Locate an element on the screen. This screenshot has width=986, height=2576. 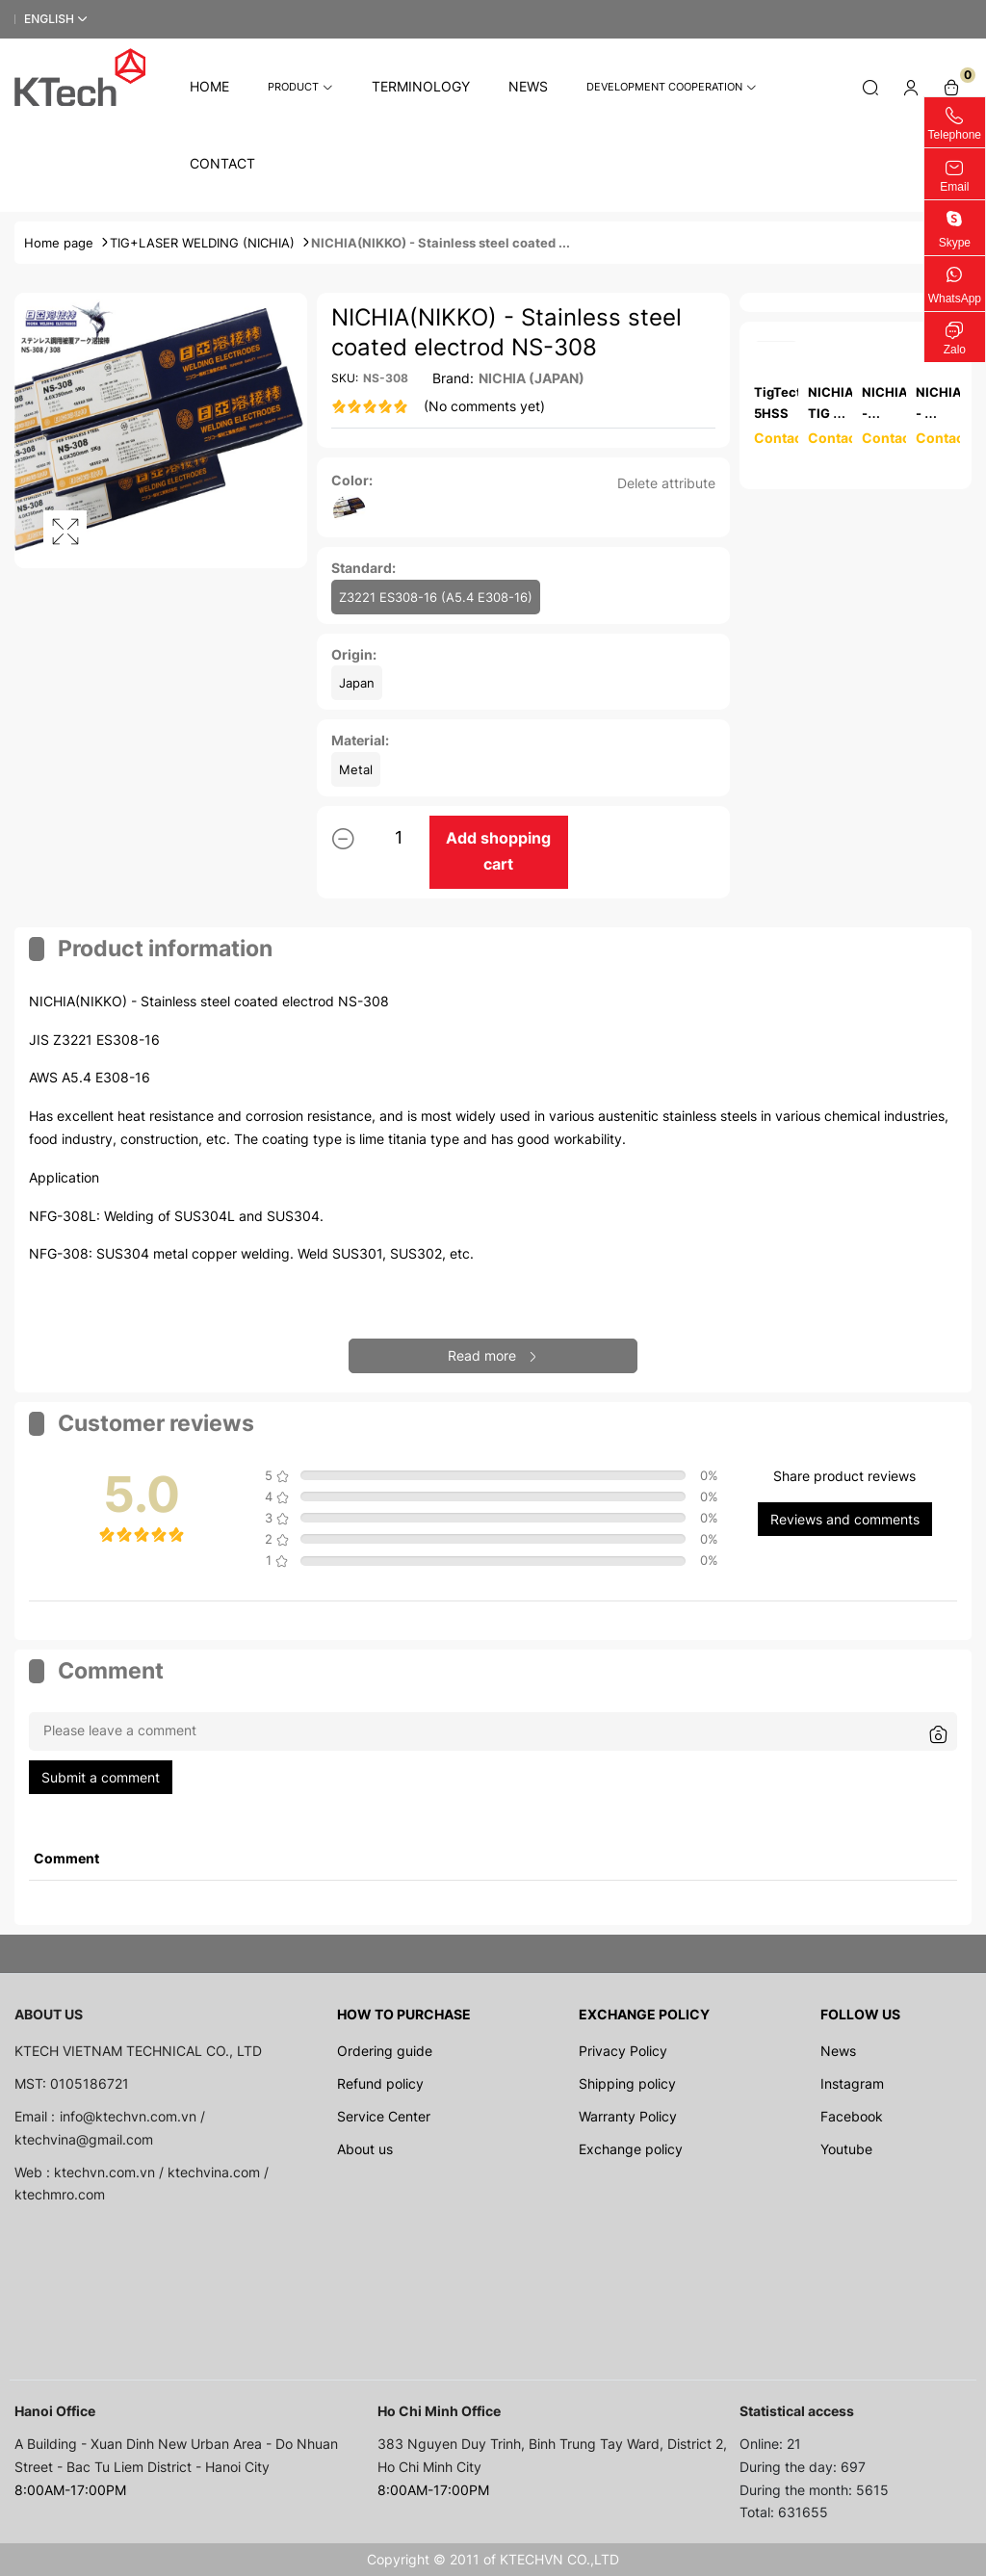
Read more is located at coordinates (493, 1355).